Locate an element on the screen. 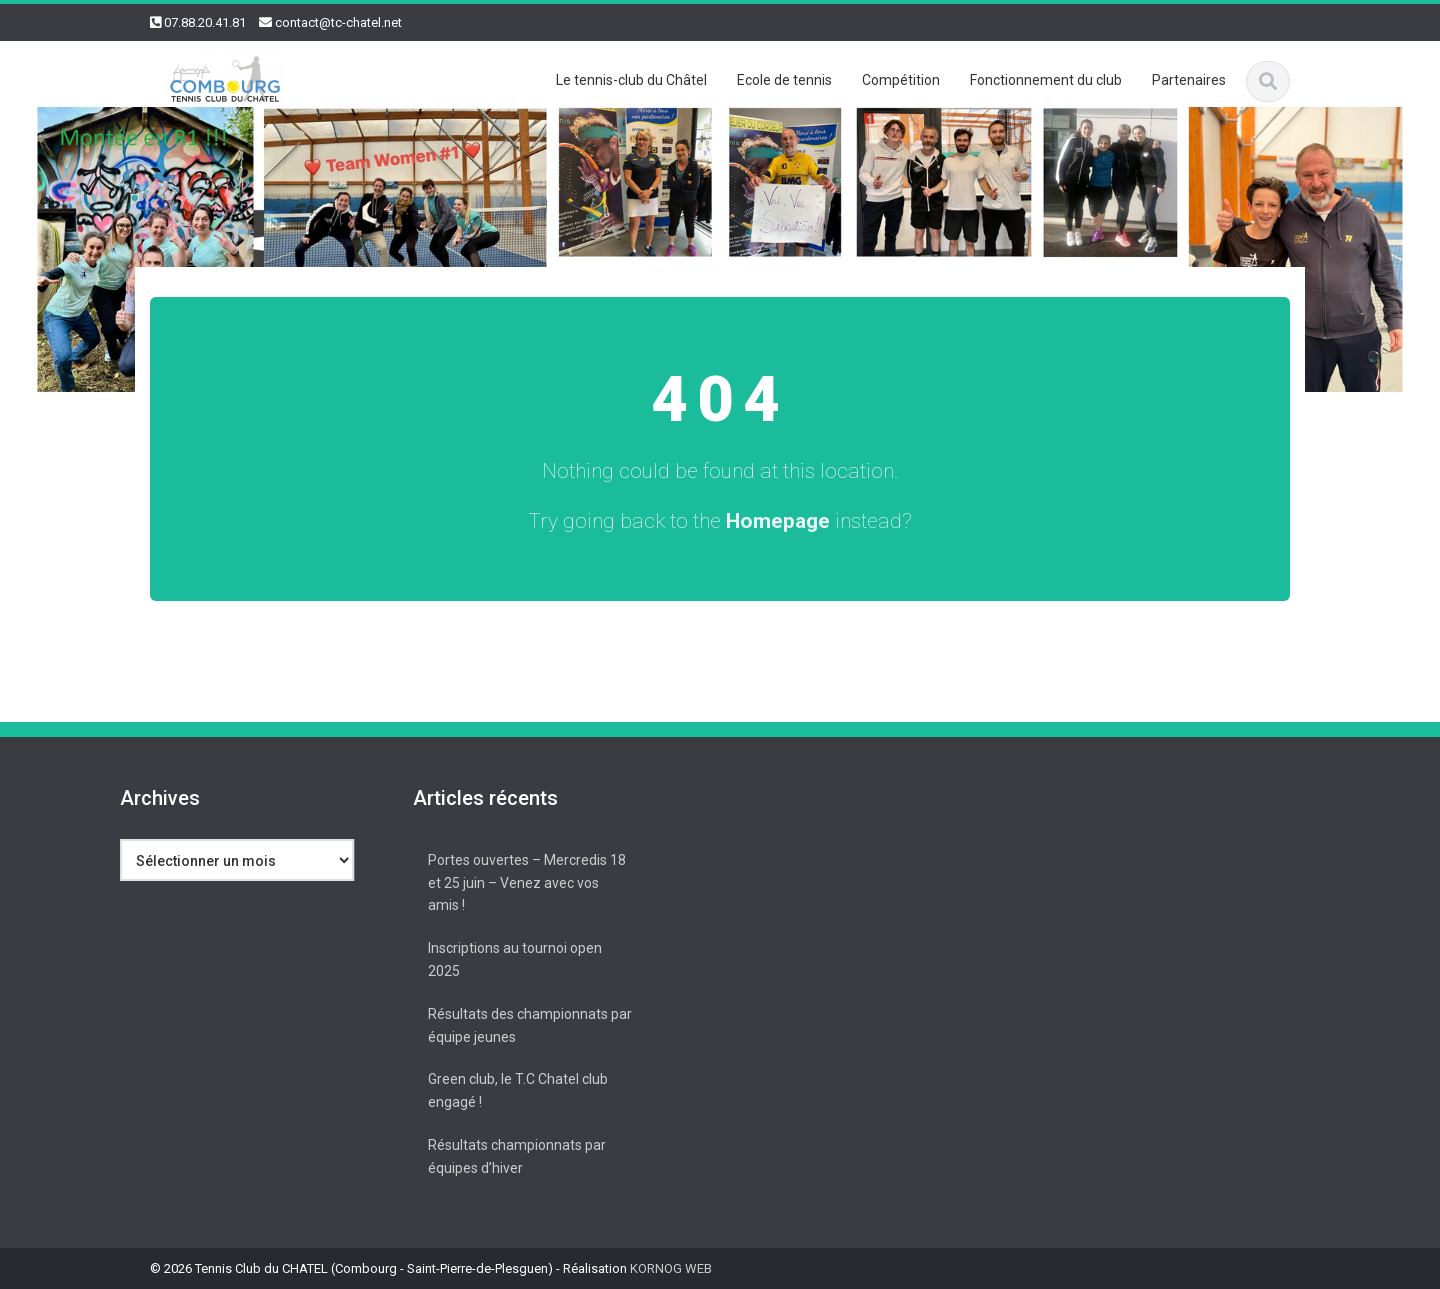 The height and width of the screenshot is (1289, 1440). Partenaires is located at coordinates (1189, 80).